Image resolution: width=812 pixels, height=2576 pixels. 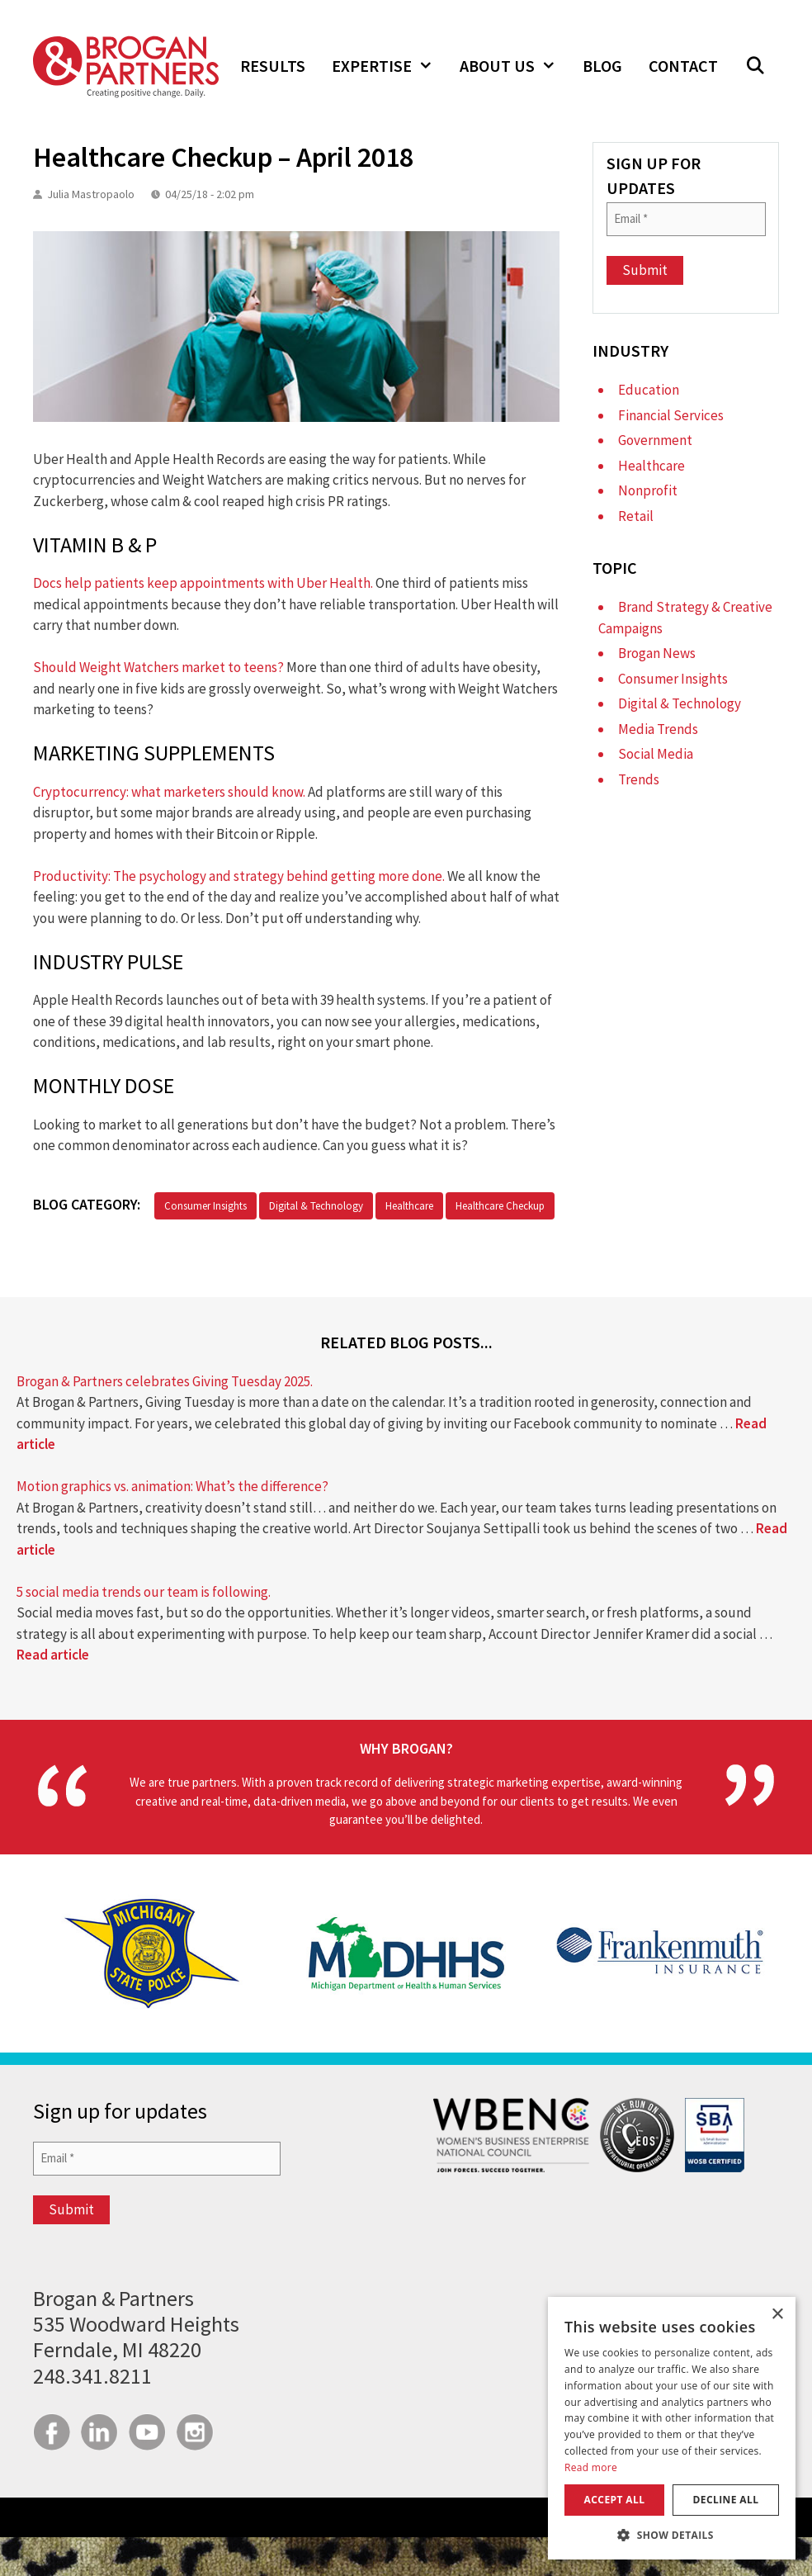 I want to click on Brogan & Partners celebrates Giving Tuesday 2025., so click(x=165, y=1381).